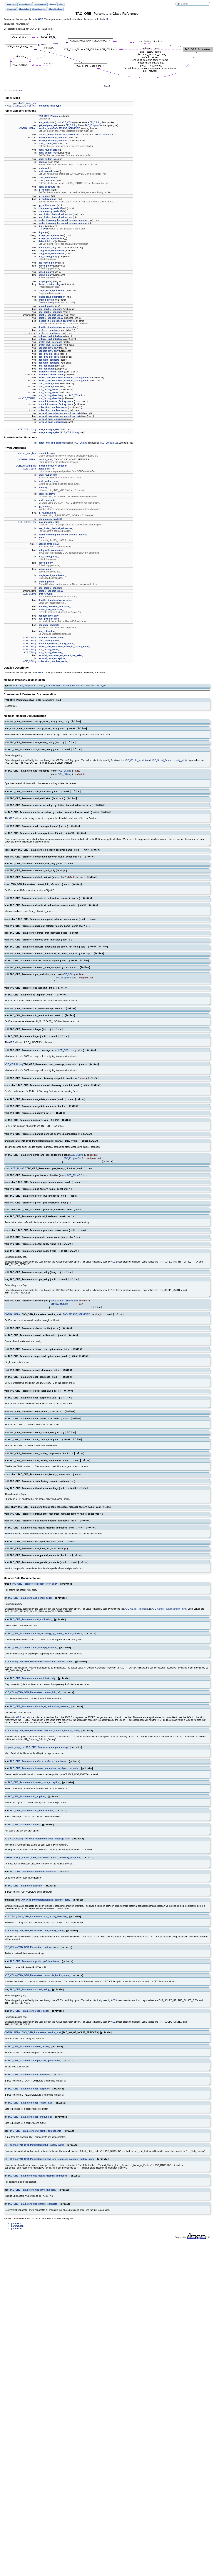 The height and width of the screenshot is (2576, 214). I want to click on cache_incoming_by_dotted_decimal_address, so click(63, 220).